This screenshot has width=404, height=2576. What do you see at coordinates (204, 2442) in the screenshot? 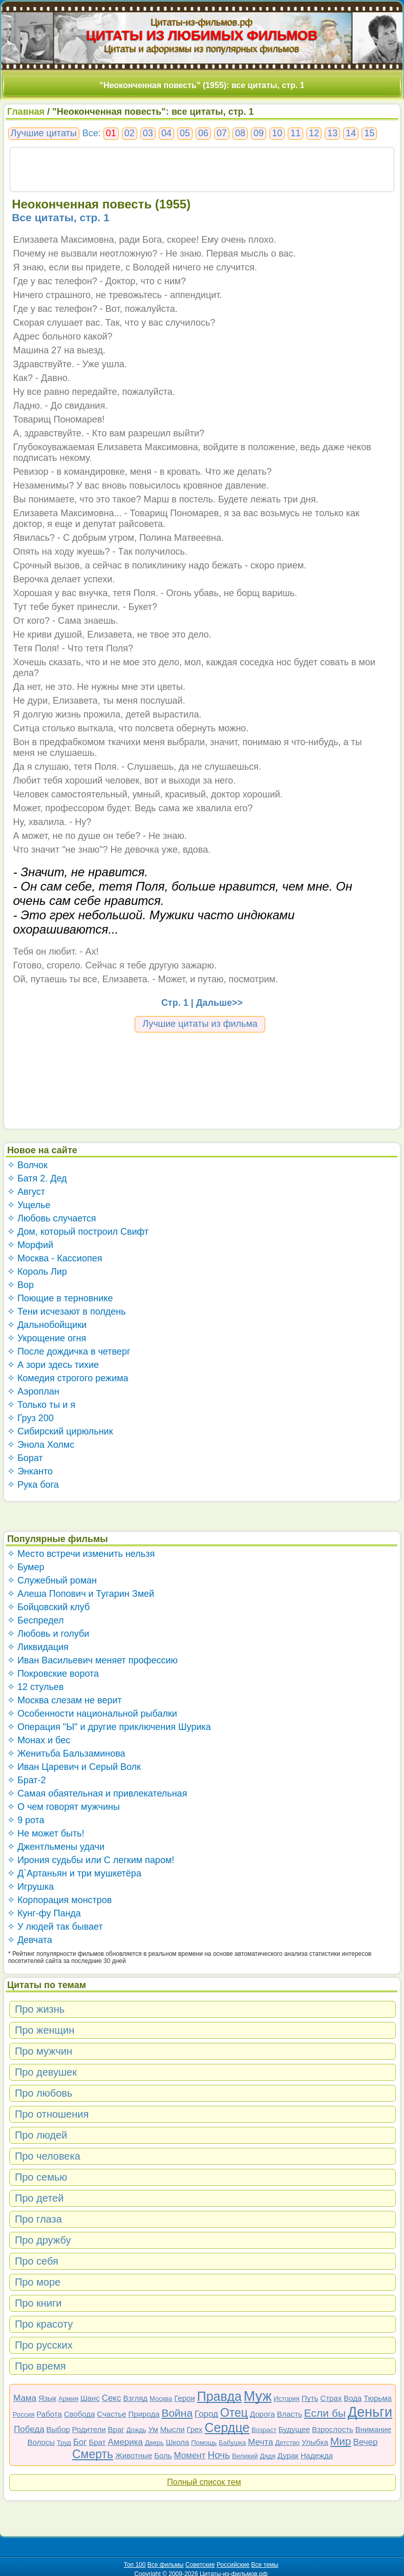
I see `Помощь` at bounding box center [204, 2442].